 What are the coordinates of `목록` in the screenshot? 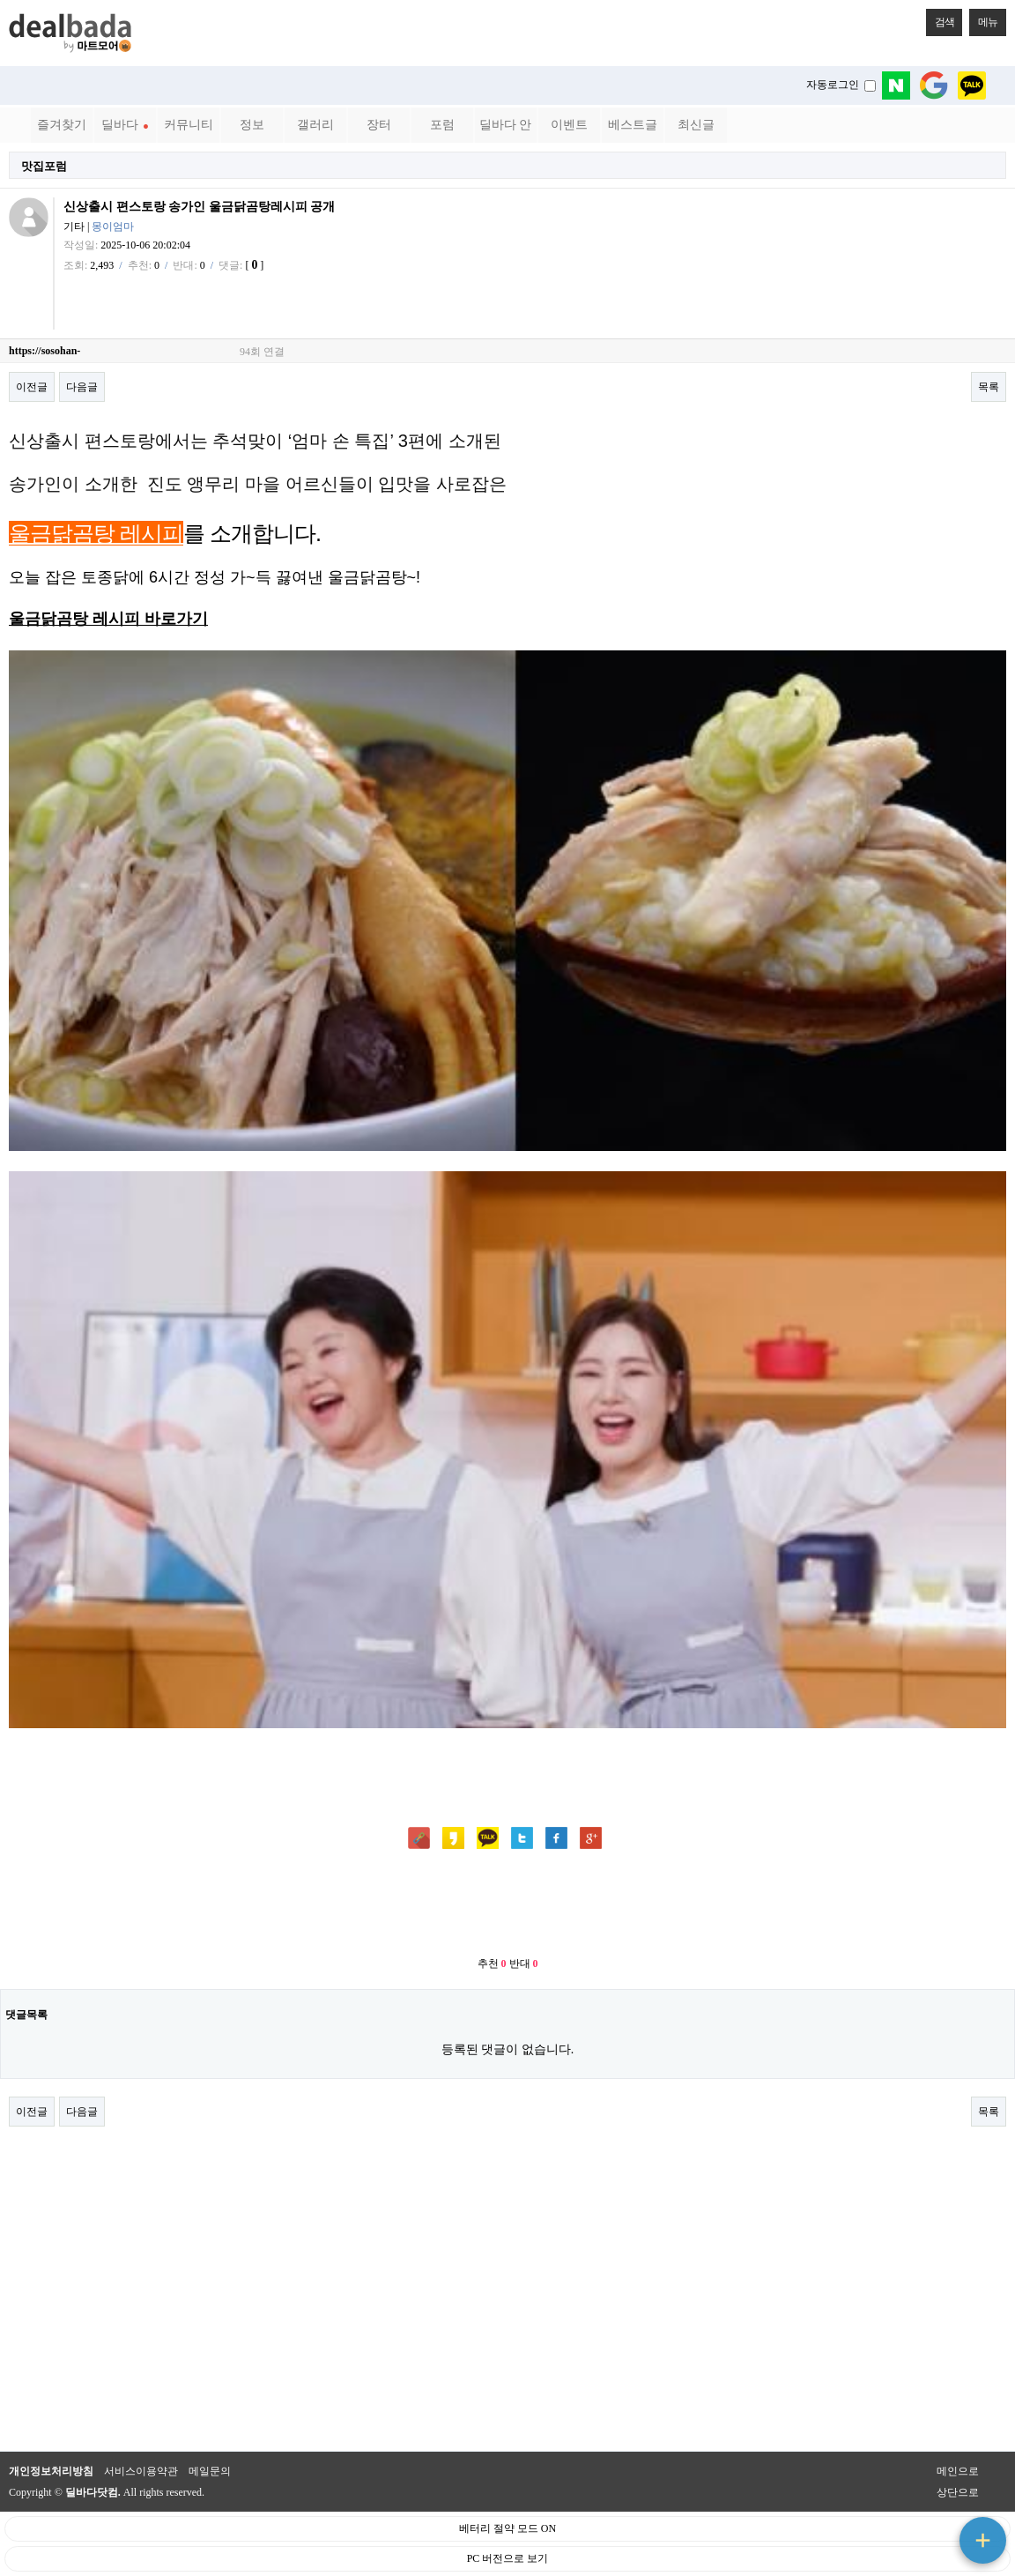 It's located at (988, 387).